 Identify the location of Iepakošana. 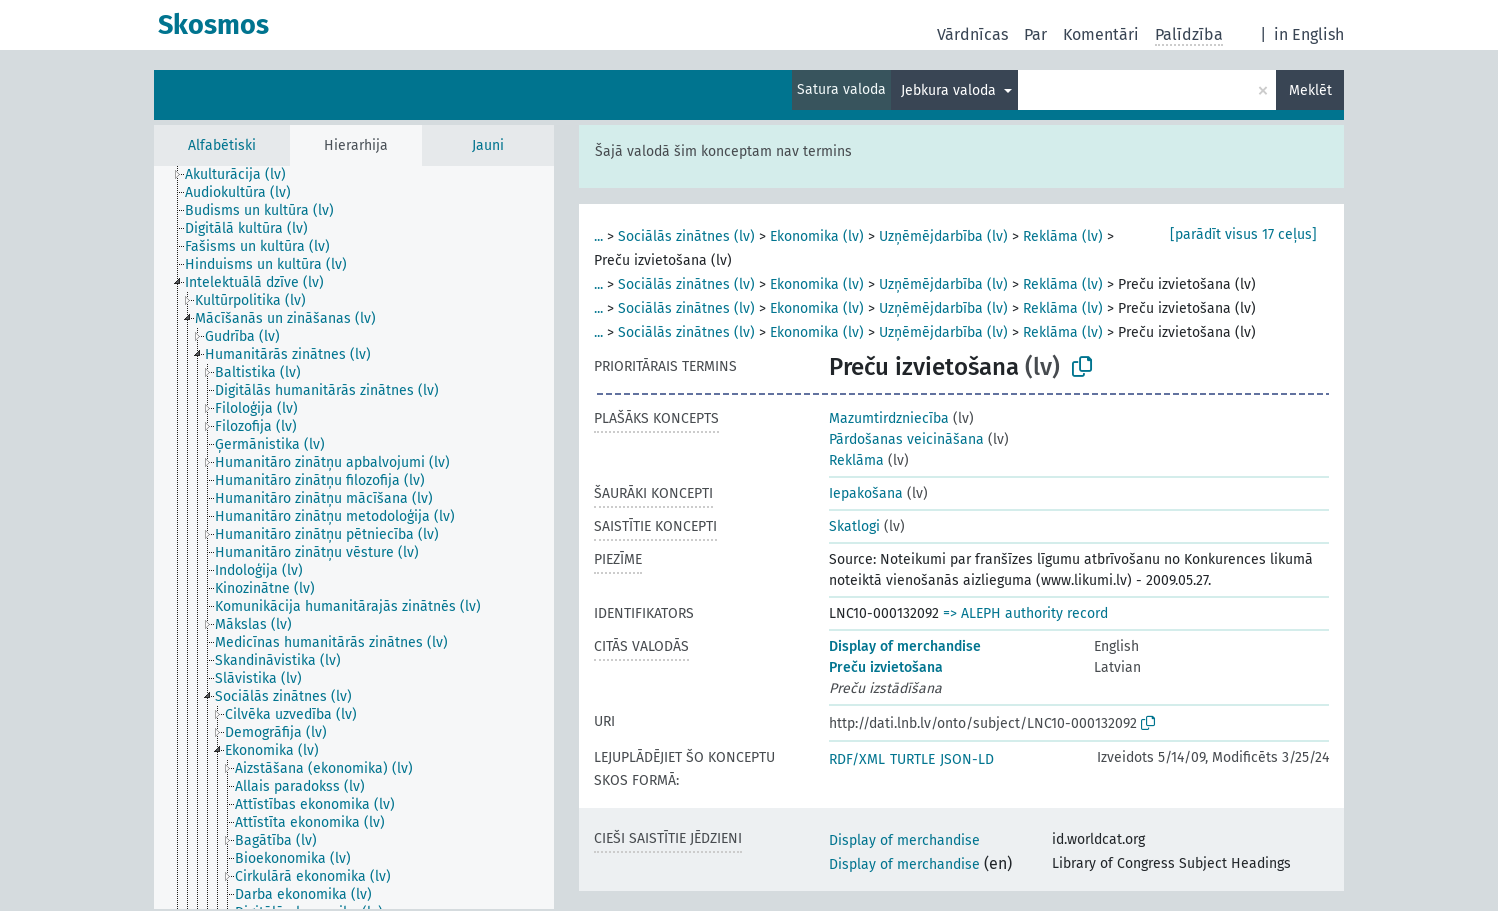
(866, 493).